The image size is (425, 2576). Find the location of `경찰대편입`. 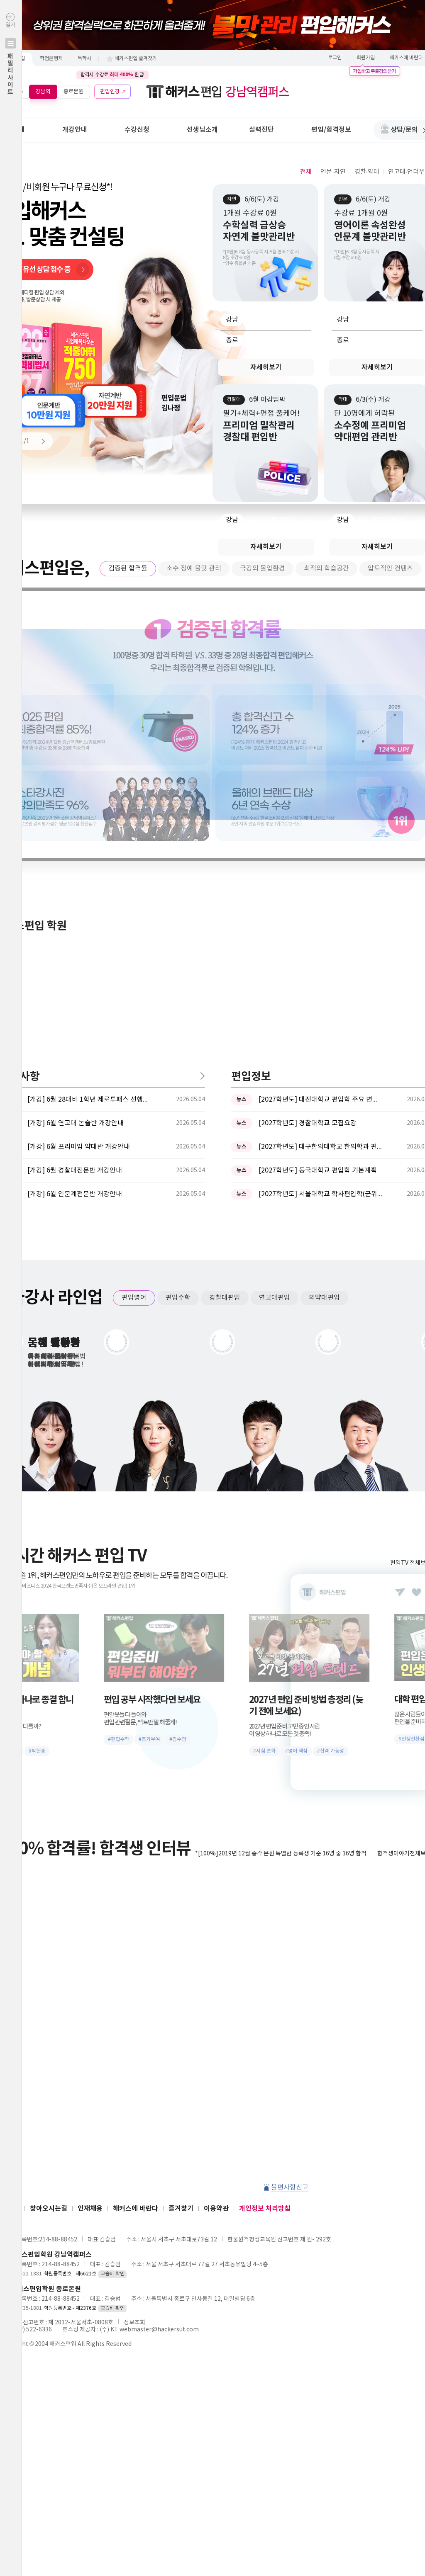

경찰대편입 is located at coordinates (224, 1024).